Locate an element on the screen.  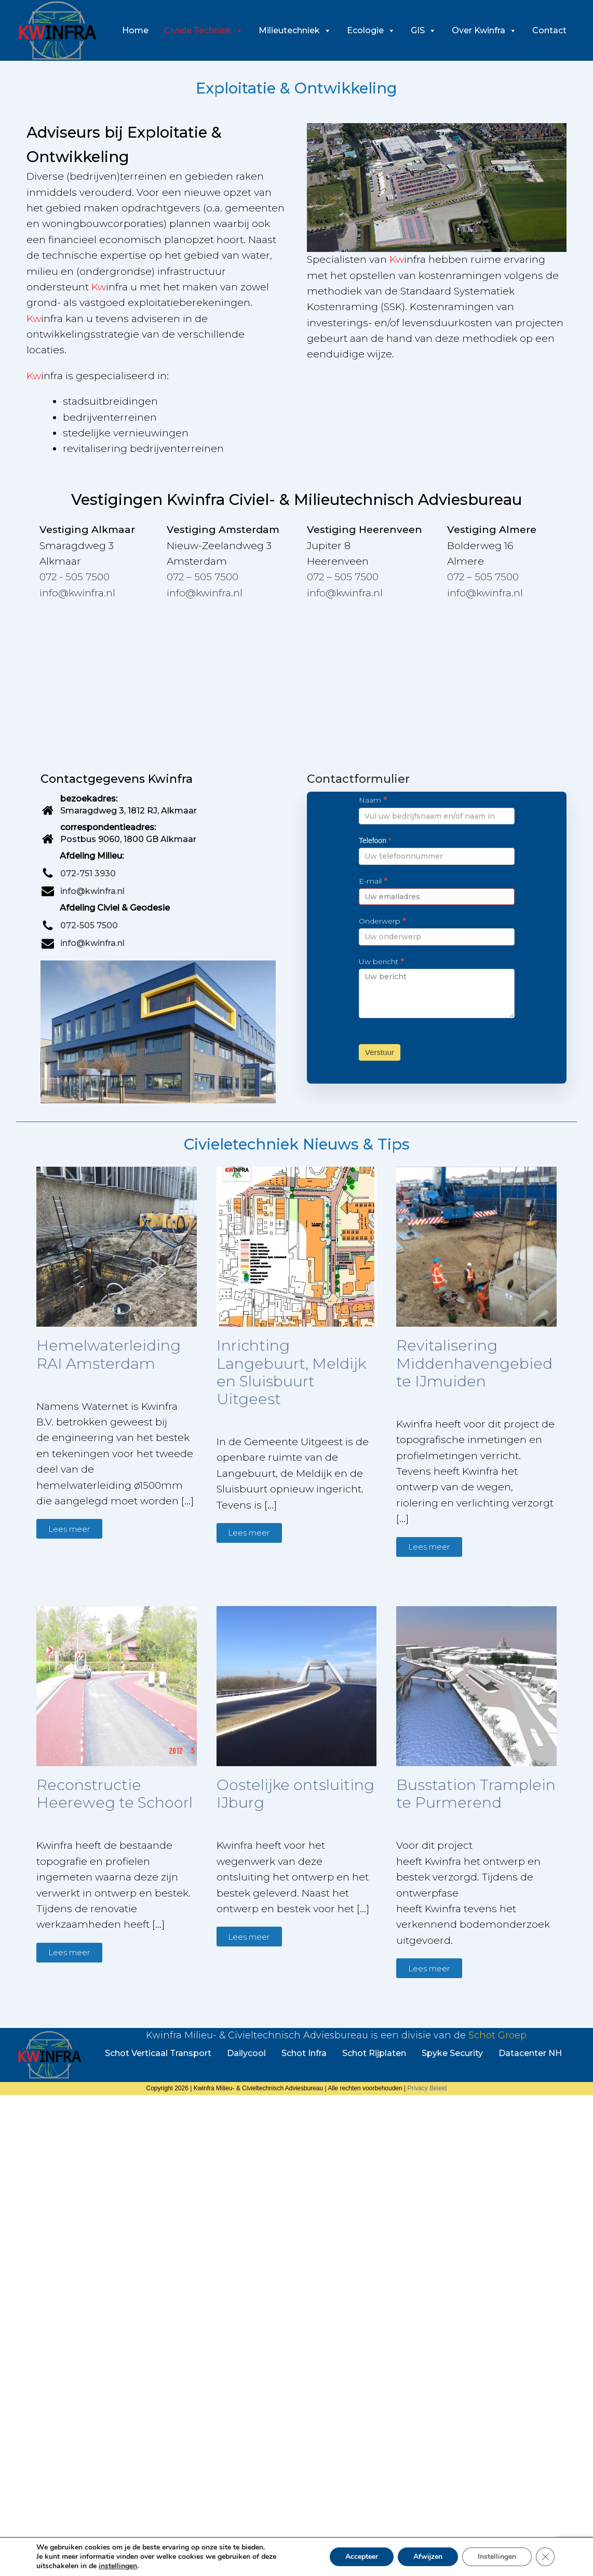
Telefoon is located at coordinates (375, 840).